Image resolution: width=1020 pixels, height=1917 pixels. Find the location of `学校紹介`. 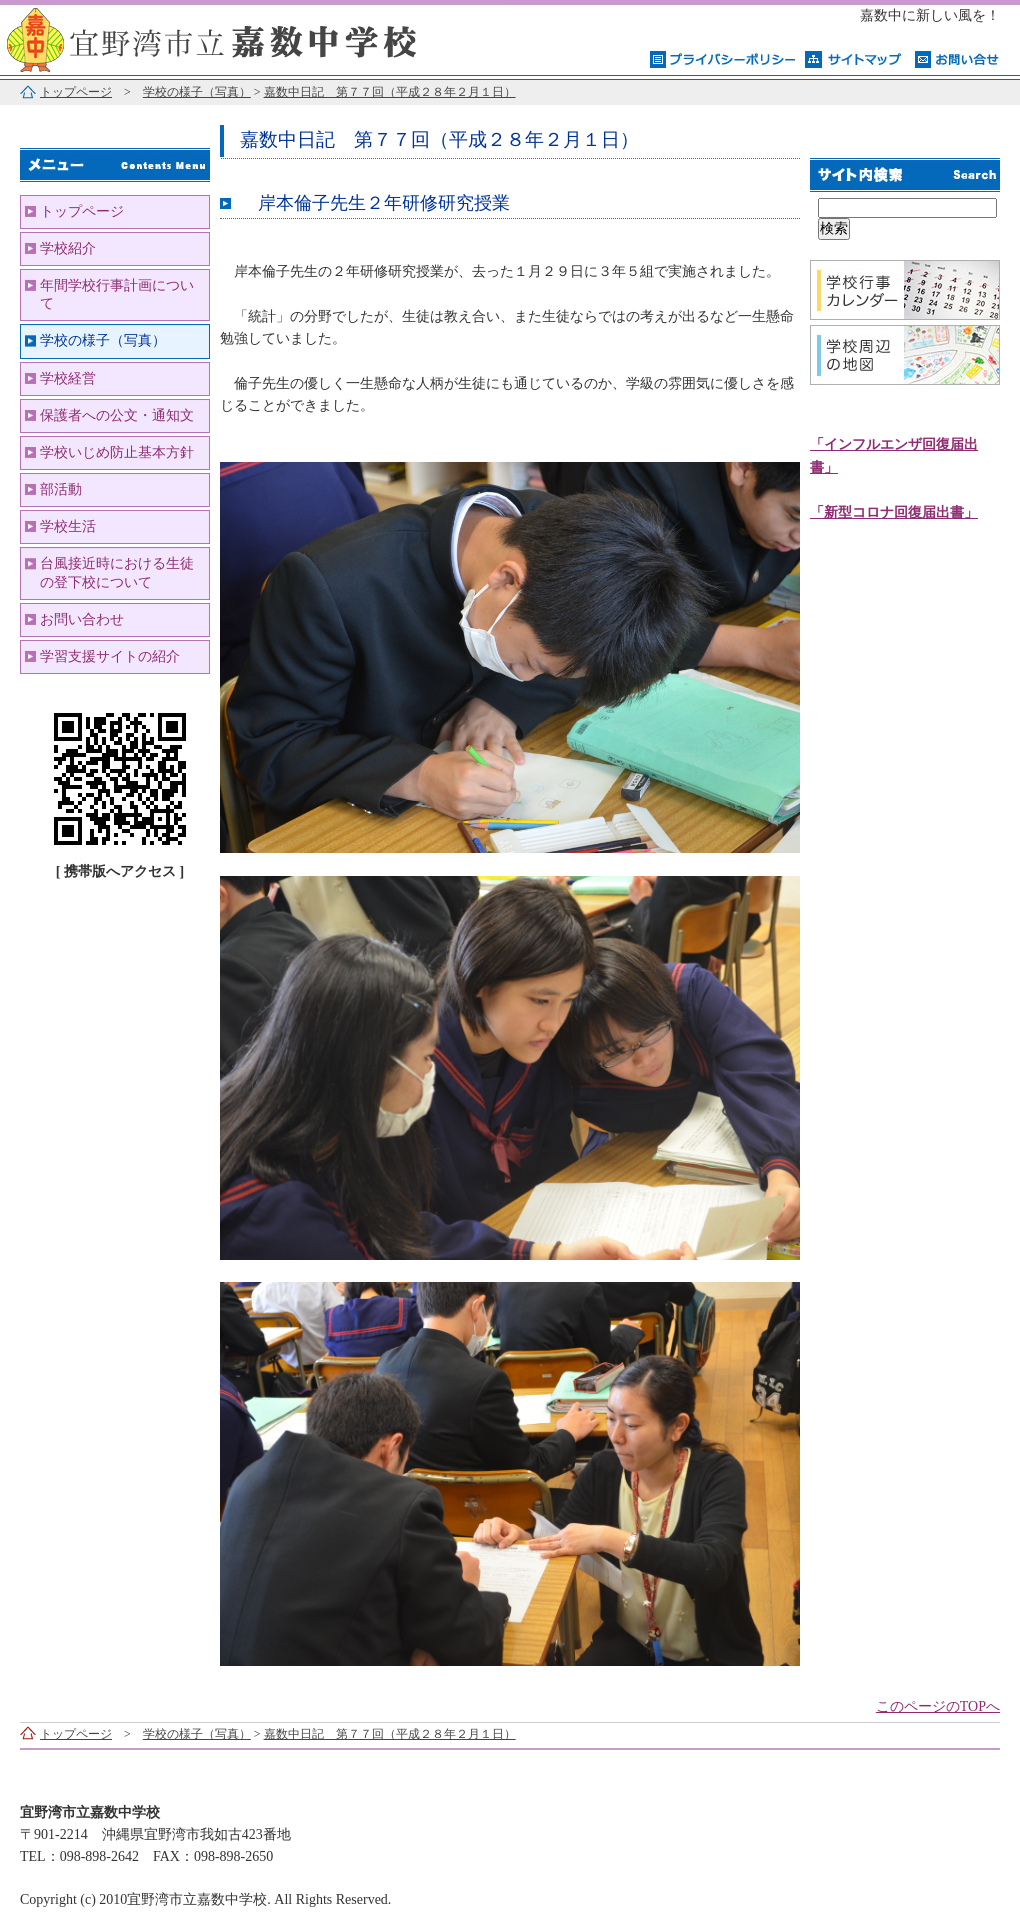

学校紹介 is located at coordinates (68, 248).